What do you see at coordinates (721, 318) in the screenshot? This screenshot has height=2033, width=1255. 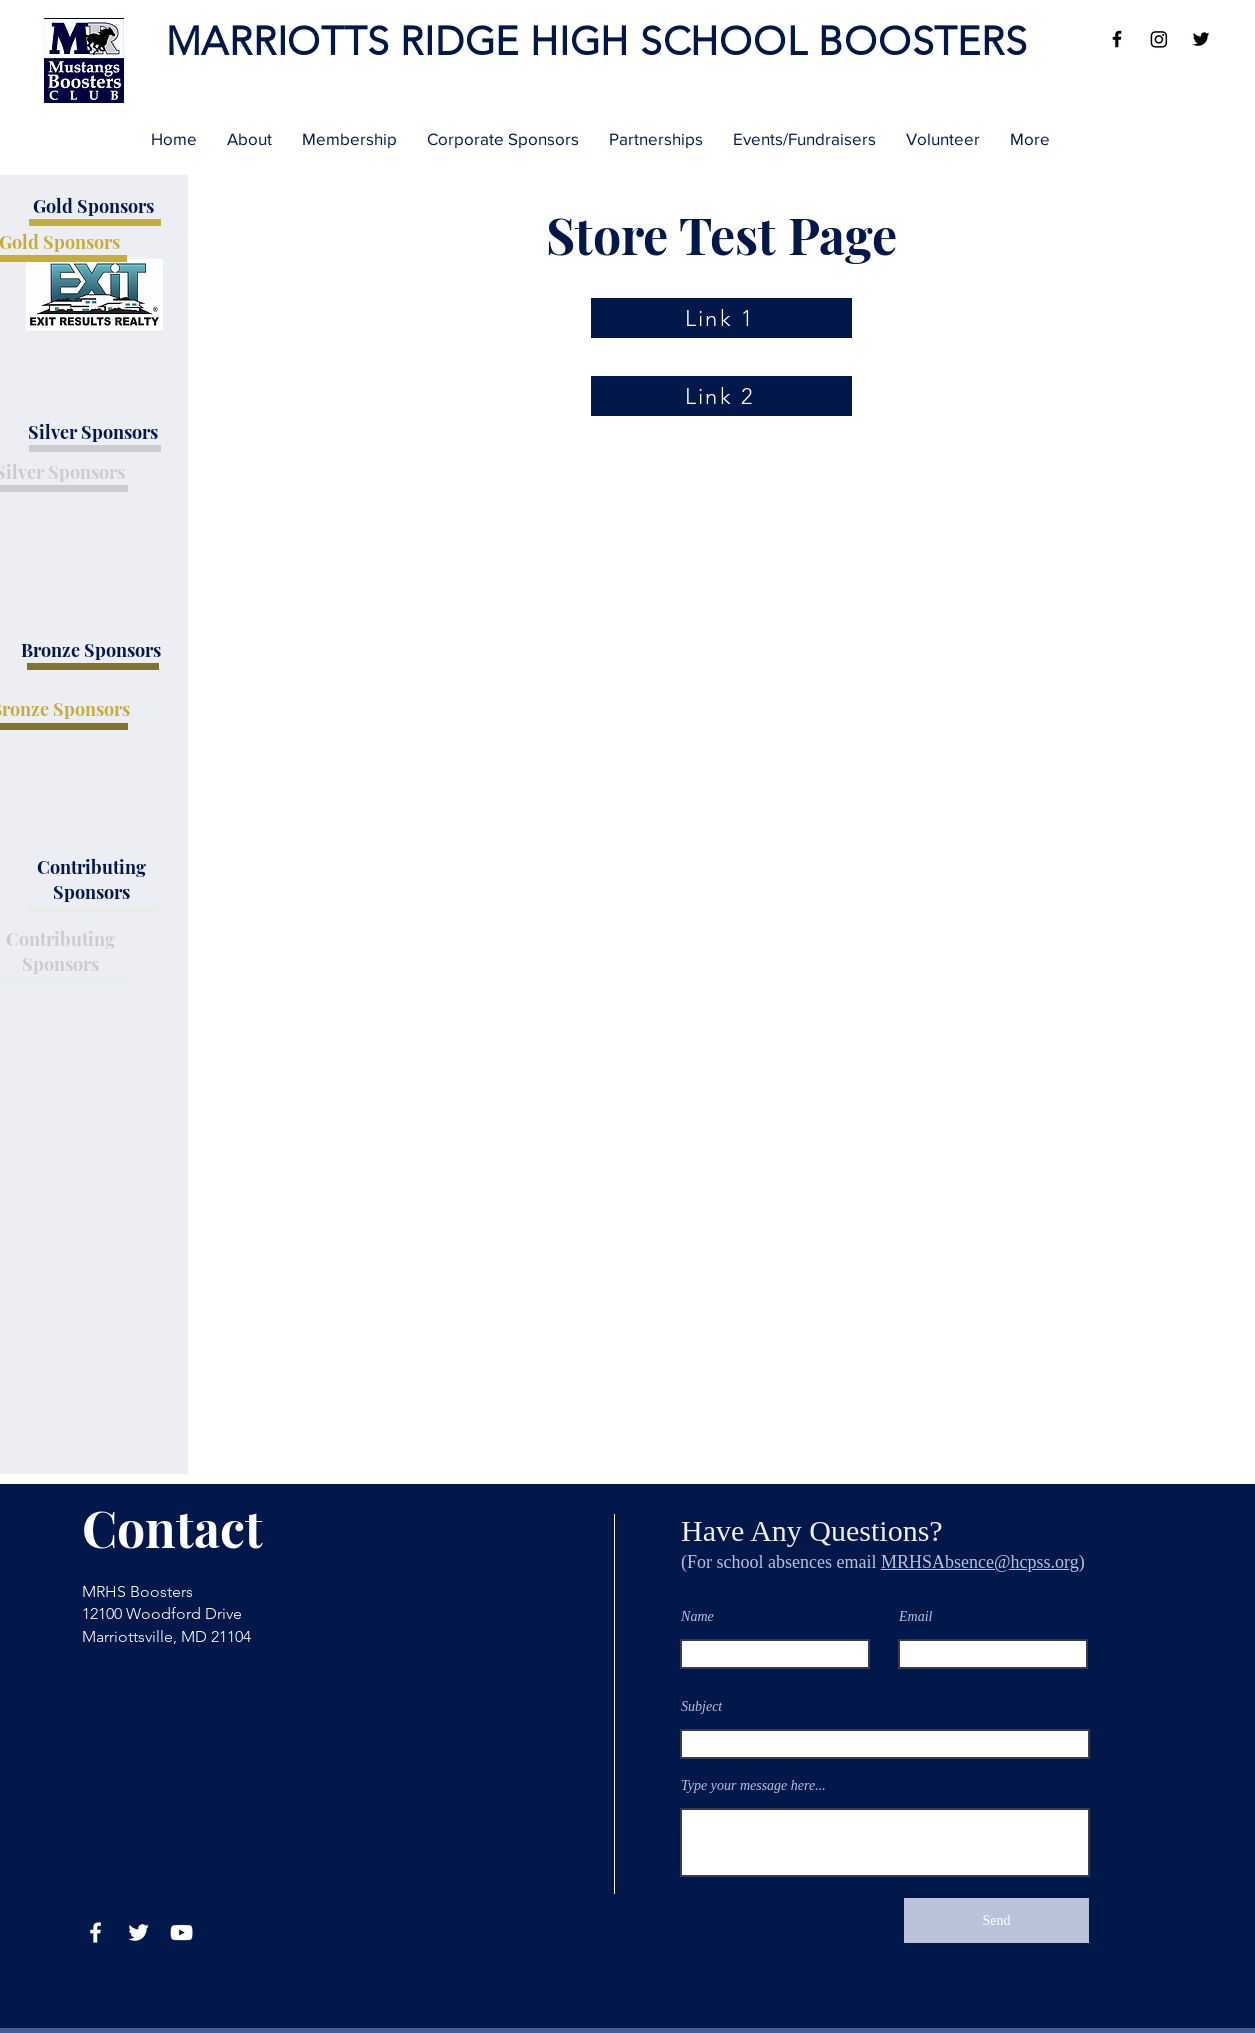 I see `[Link 1]` at bounding box center [721, 318].